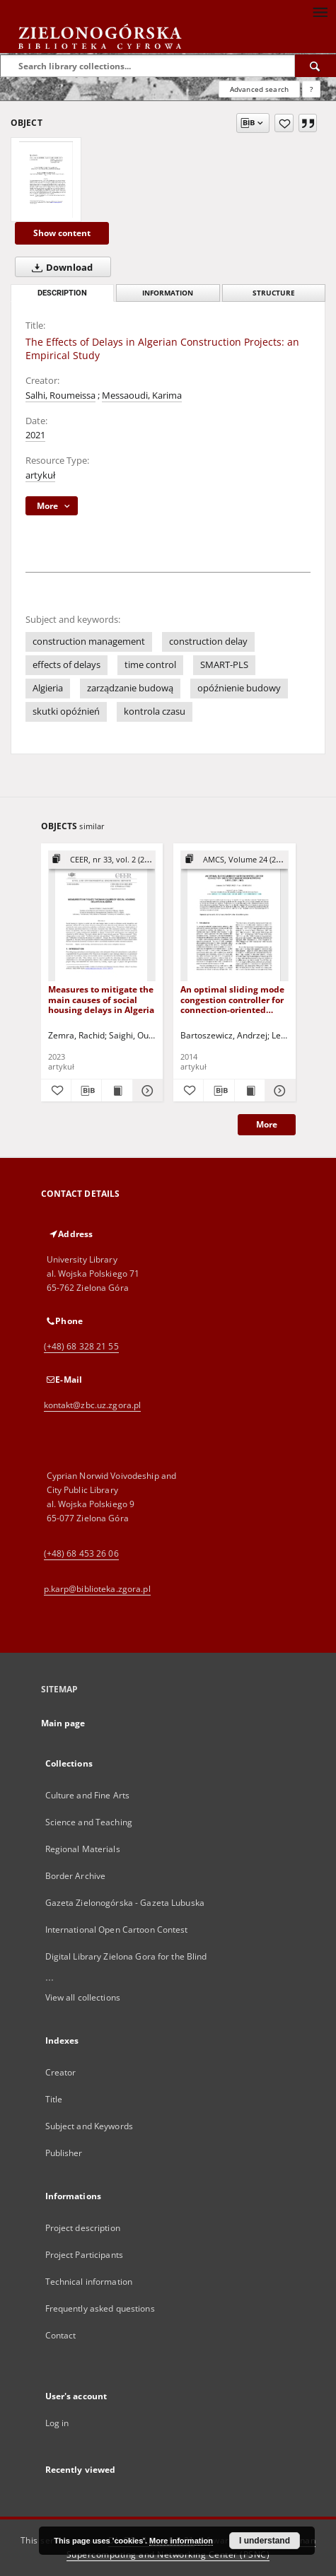 This screenshot has width=336, height=2576. What do you see at coordinates (88, 1822) in the screenshot?
I see `Science and Teaching` at bounding box center [88, 1822].